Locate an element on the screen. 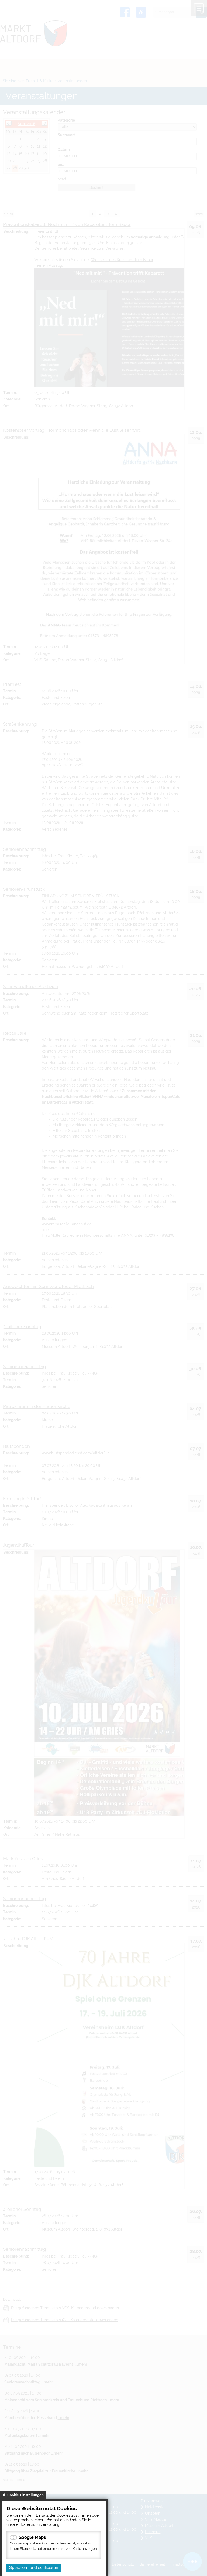 This screenshot has height=2576, width=207. Speichern und schliessen is located at coordinates (33, 2567).